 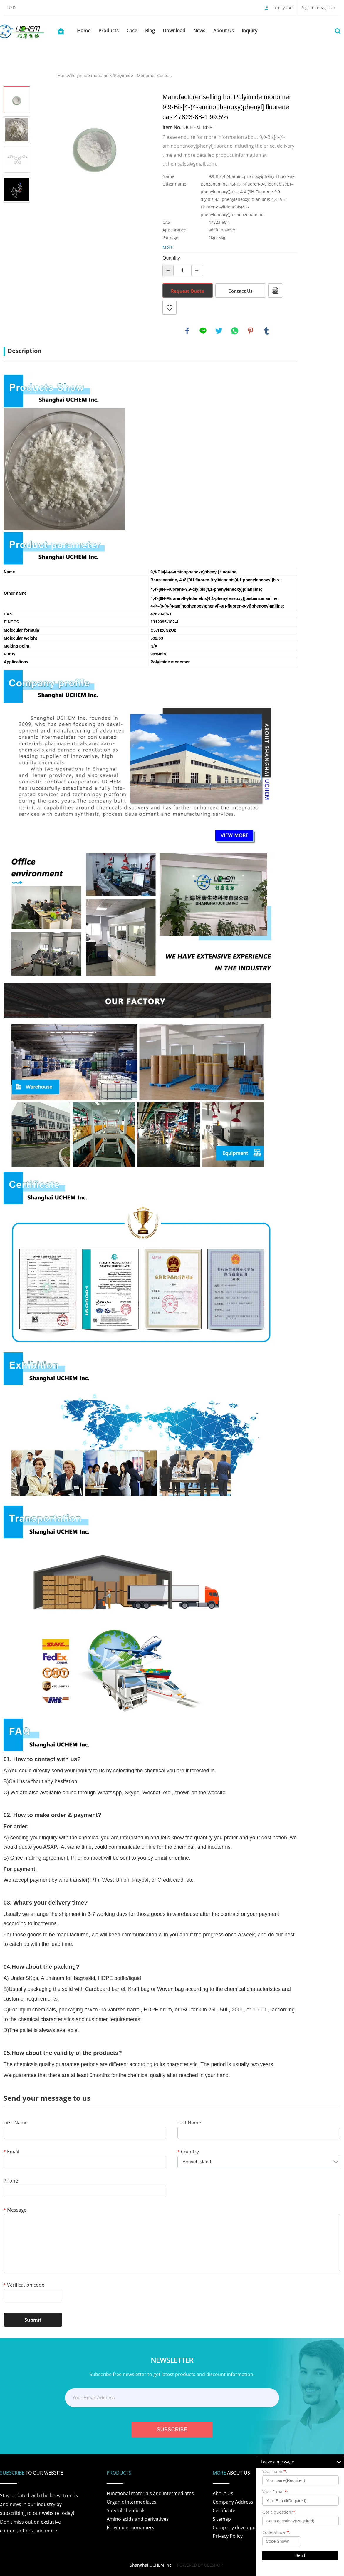 I want to click on Phone, so click(x=11, y=2181).